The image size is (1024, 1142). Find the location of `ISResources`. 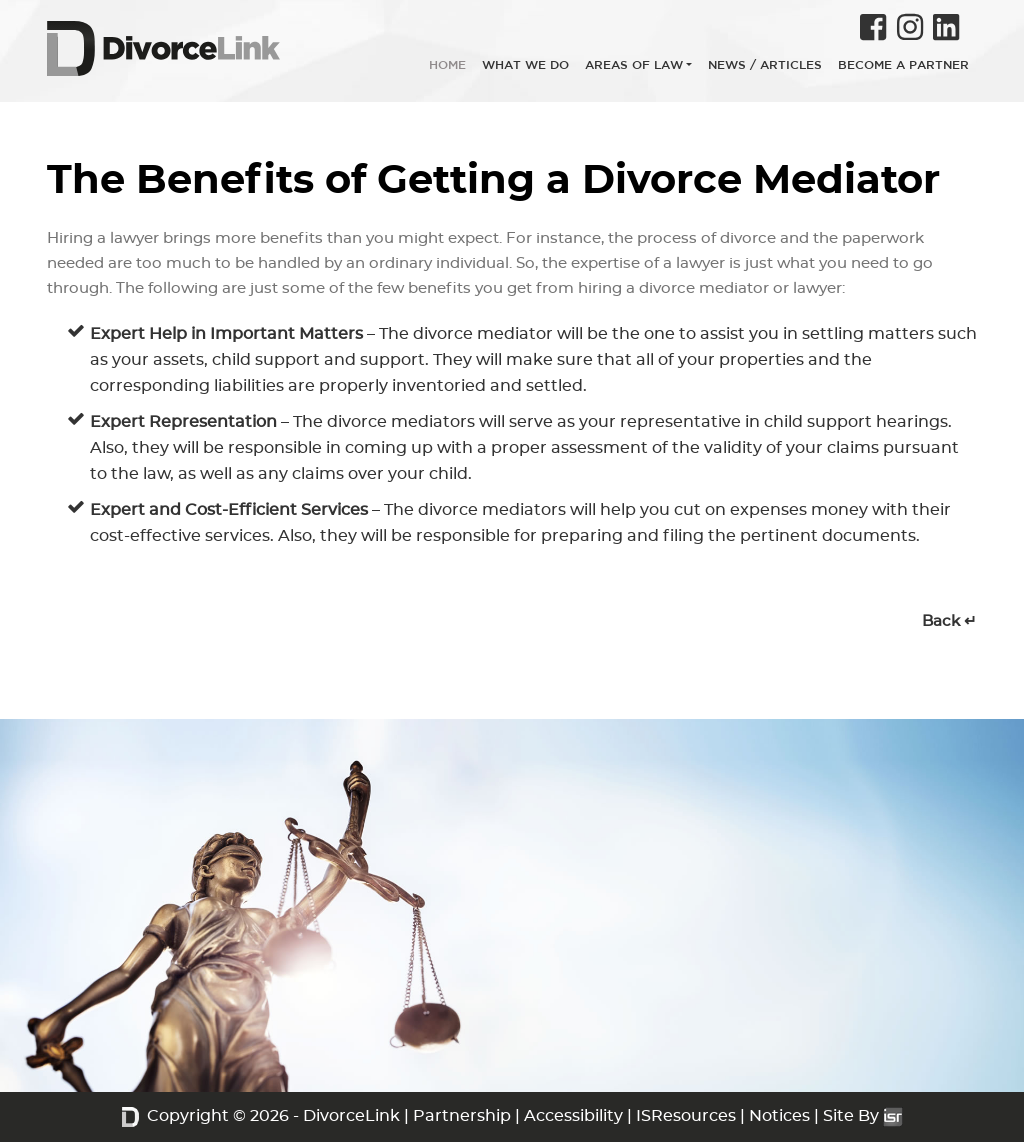

ISResources is located at coordinates (686, 1116).